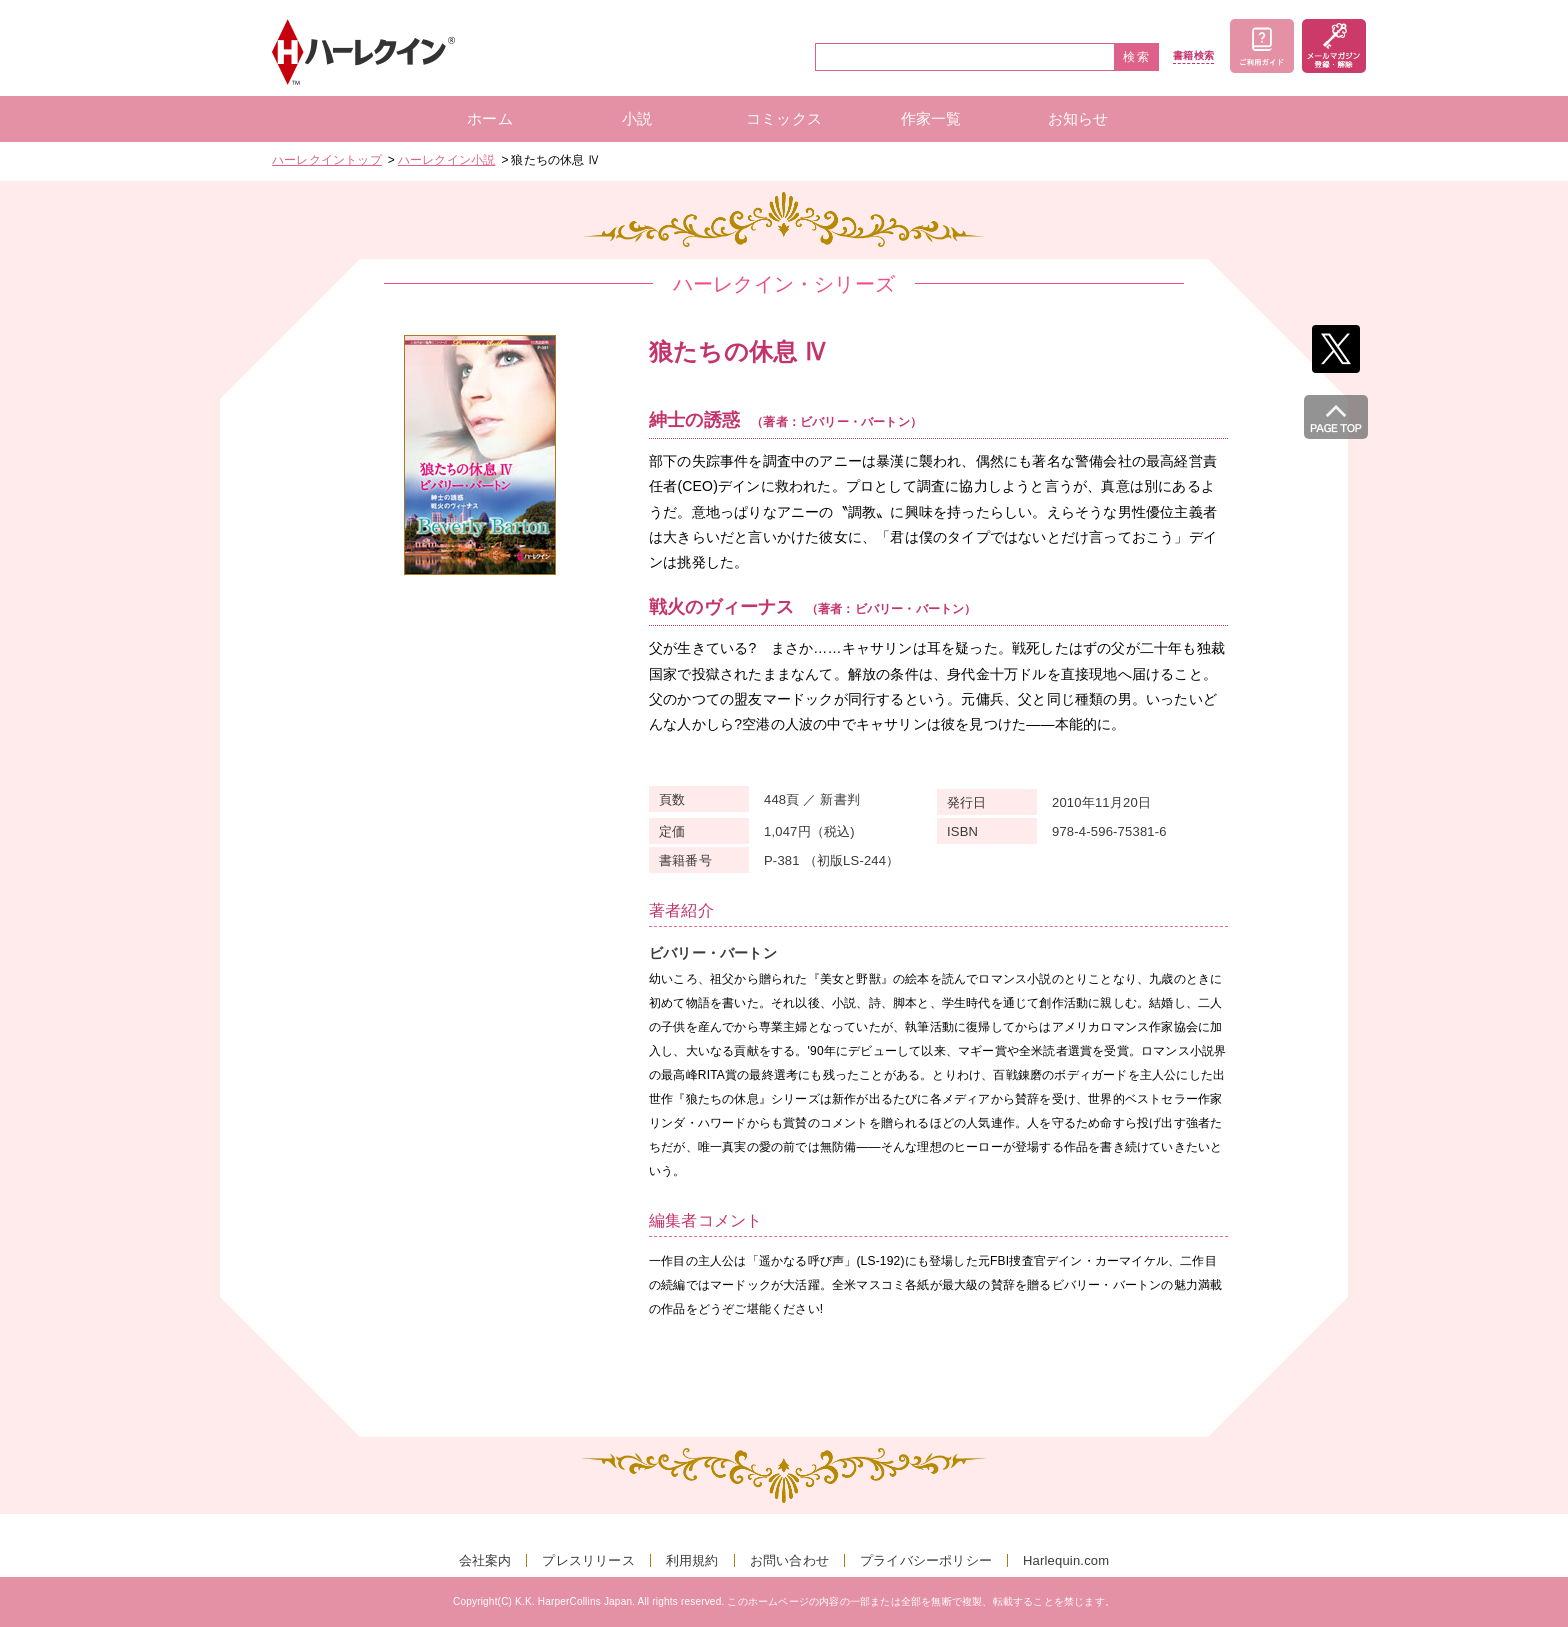 This screenshot has width=1568, height=1627. Describe the element at coordinates (926, 1560) in the screenshot. I see `プライバシーポリシー` at that location.